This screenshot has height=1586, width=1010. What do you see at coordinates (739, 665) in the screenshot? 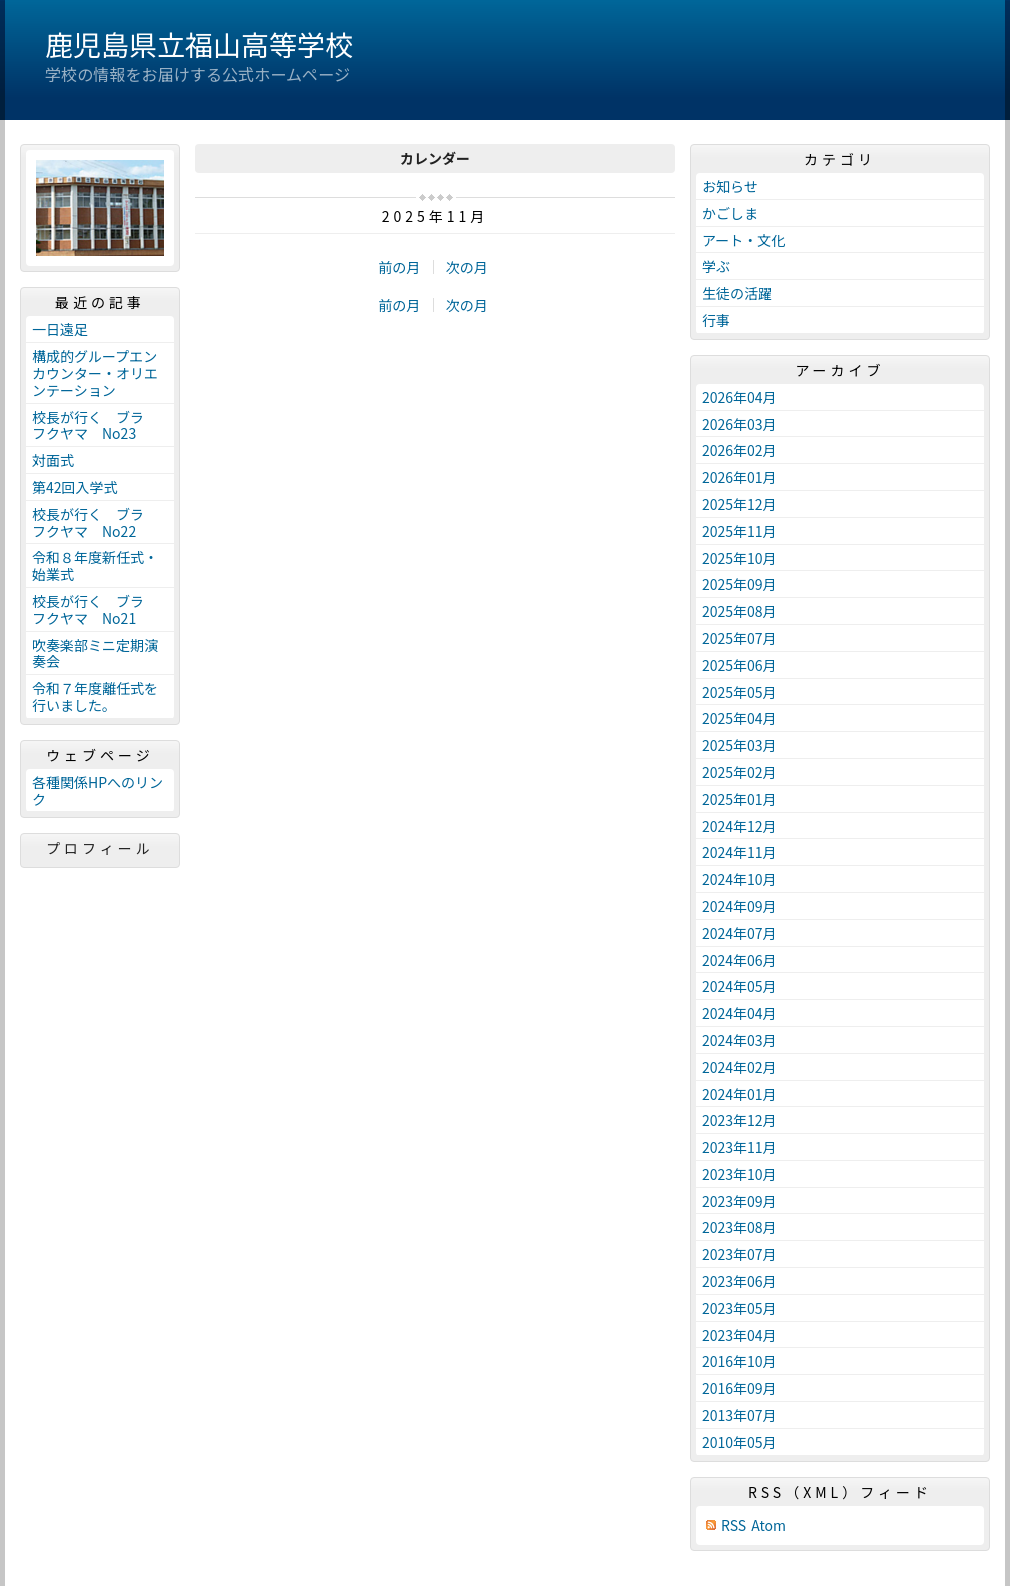
I see `2025年06月` at bounding box center [739, 665].